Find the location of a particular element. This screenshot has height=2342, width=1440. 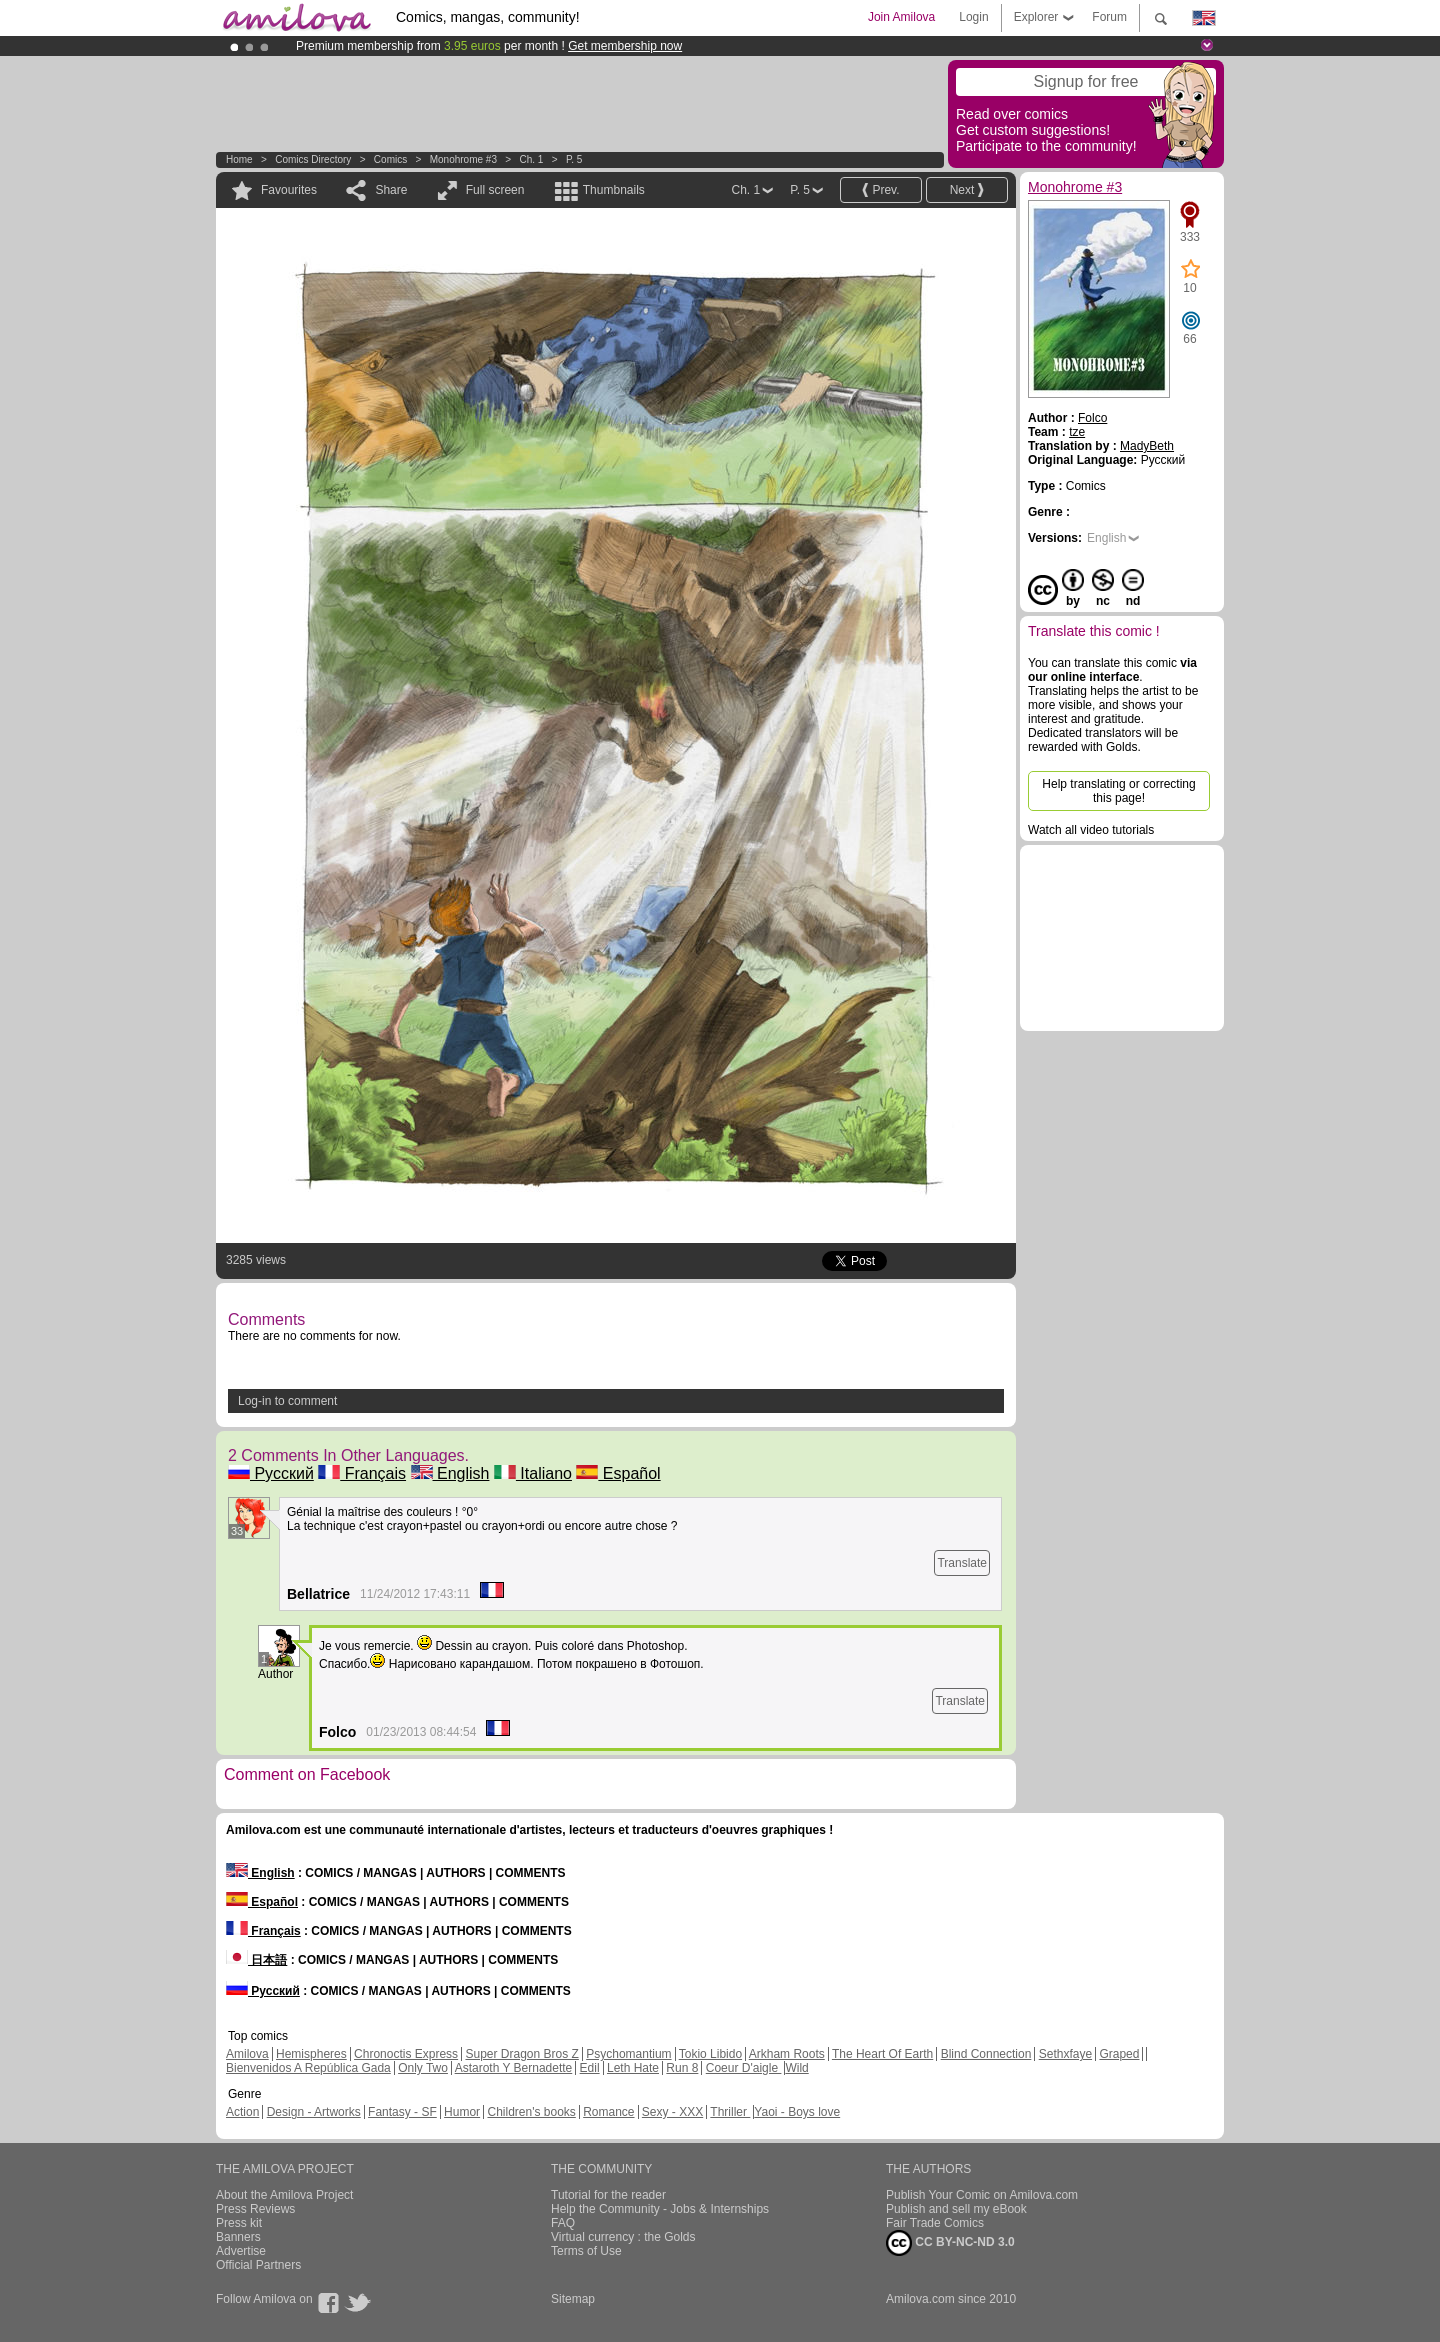

Join Amilova is located at coordinates (901, 17).